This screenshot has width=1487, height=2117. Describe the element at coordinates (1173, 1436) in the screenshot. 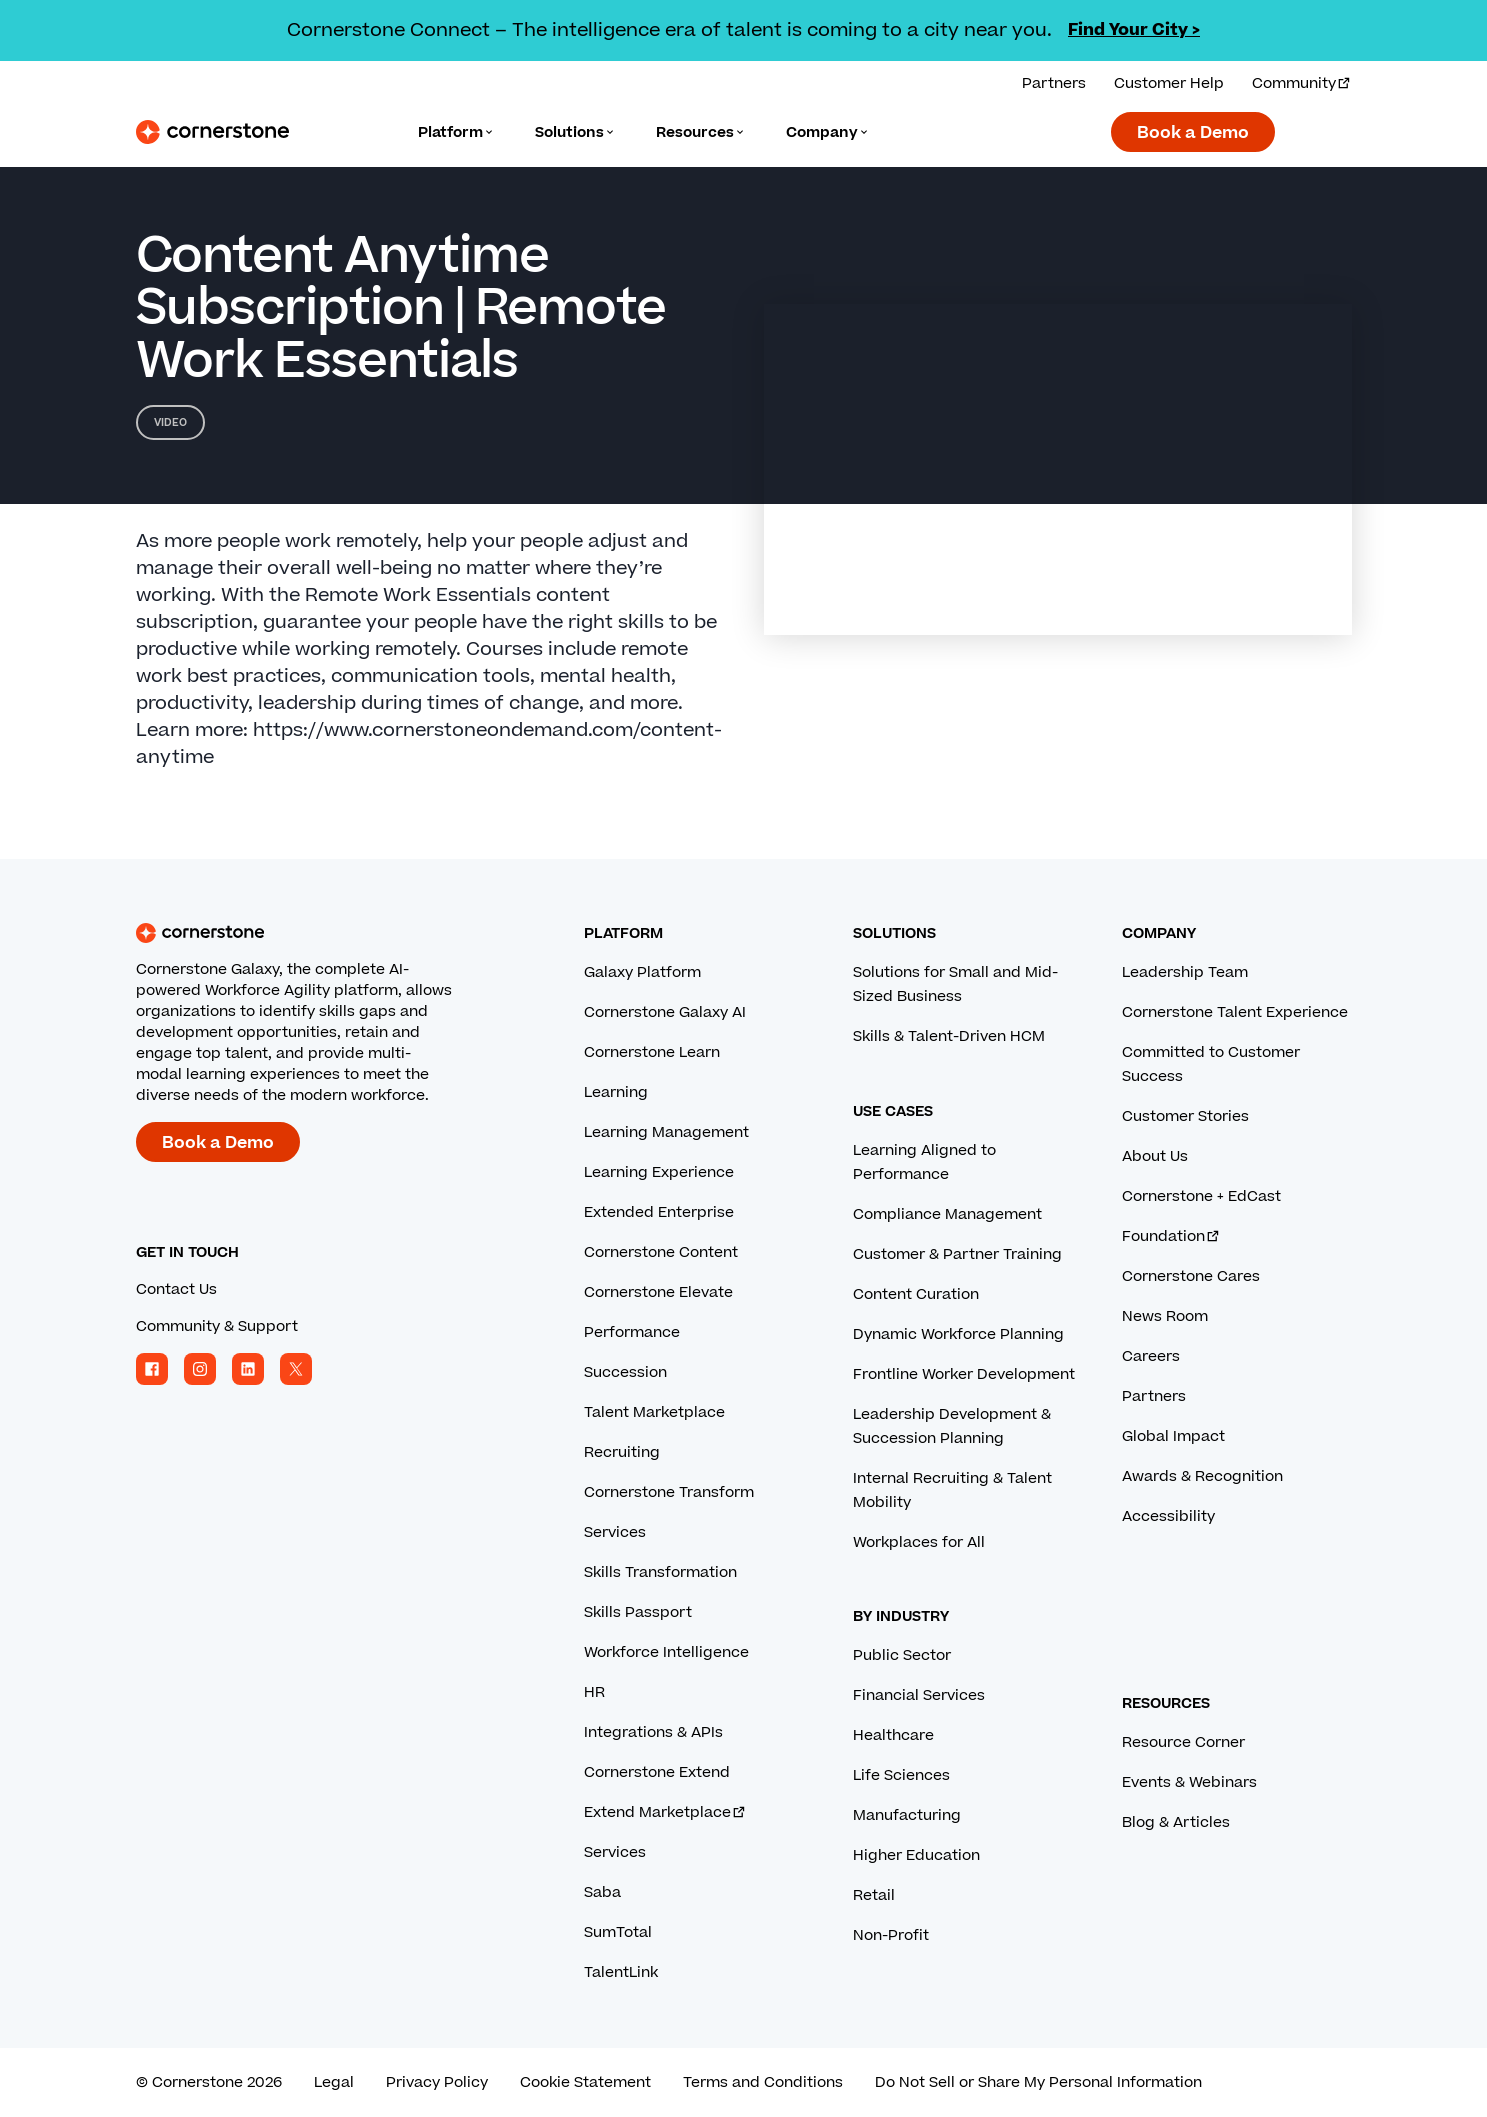

I see `Global Impact` at that location.